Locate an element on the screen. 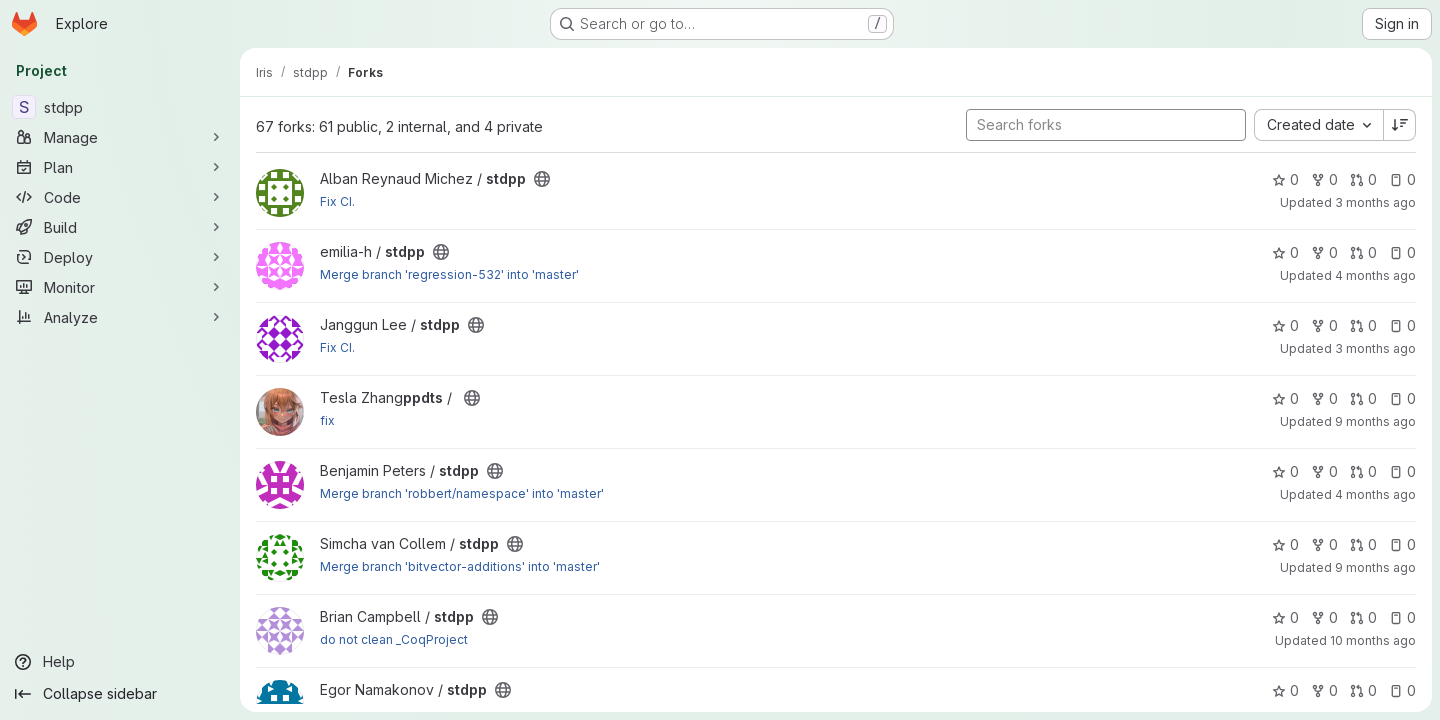  0 [stdpp has 0 open merge requests] is located at coordinates (1363, 179).